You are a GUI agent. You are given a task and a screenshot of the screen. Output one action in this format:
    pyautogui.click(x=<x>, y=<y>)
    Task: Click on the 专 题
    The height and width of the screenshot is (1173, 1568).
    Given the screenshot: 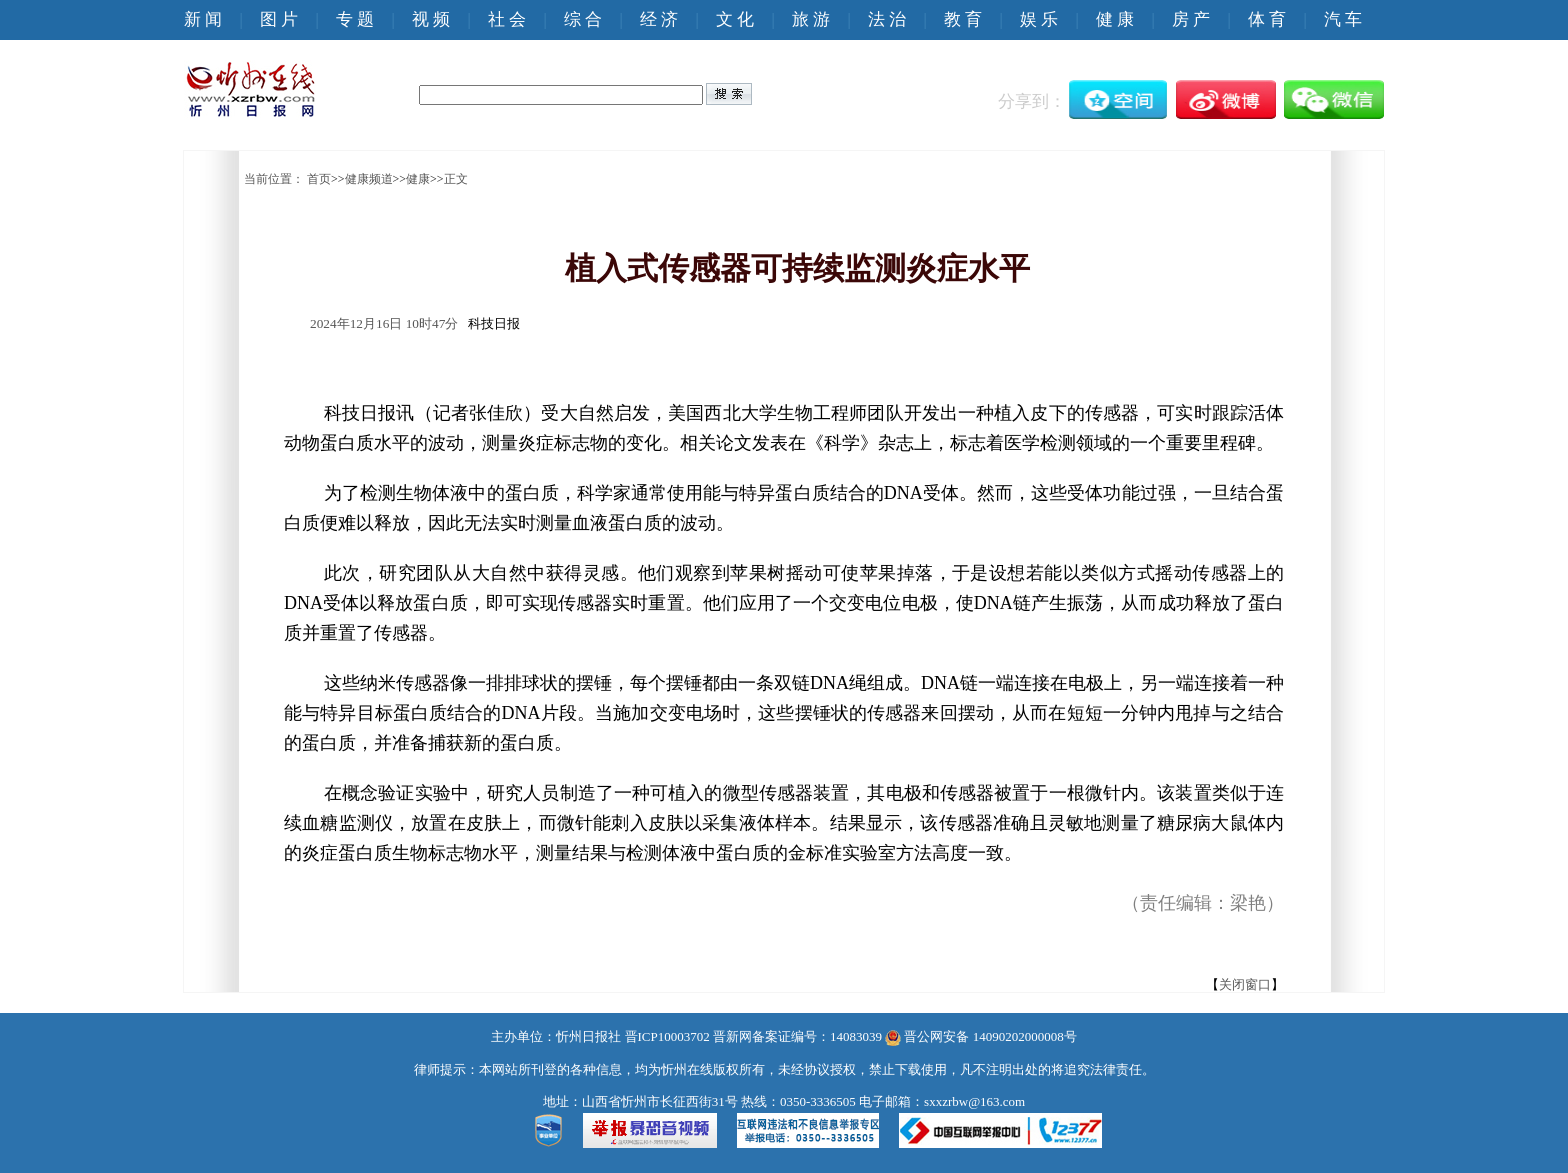 What is the action you would take?
    pyautogui.click(x=355, y=19)
    